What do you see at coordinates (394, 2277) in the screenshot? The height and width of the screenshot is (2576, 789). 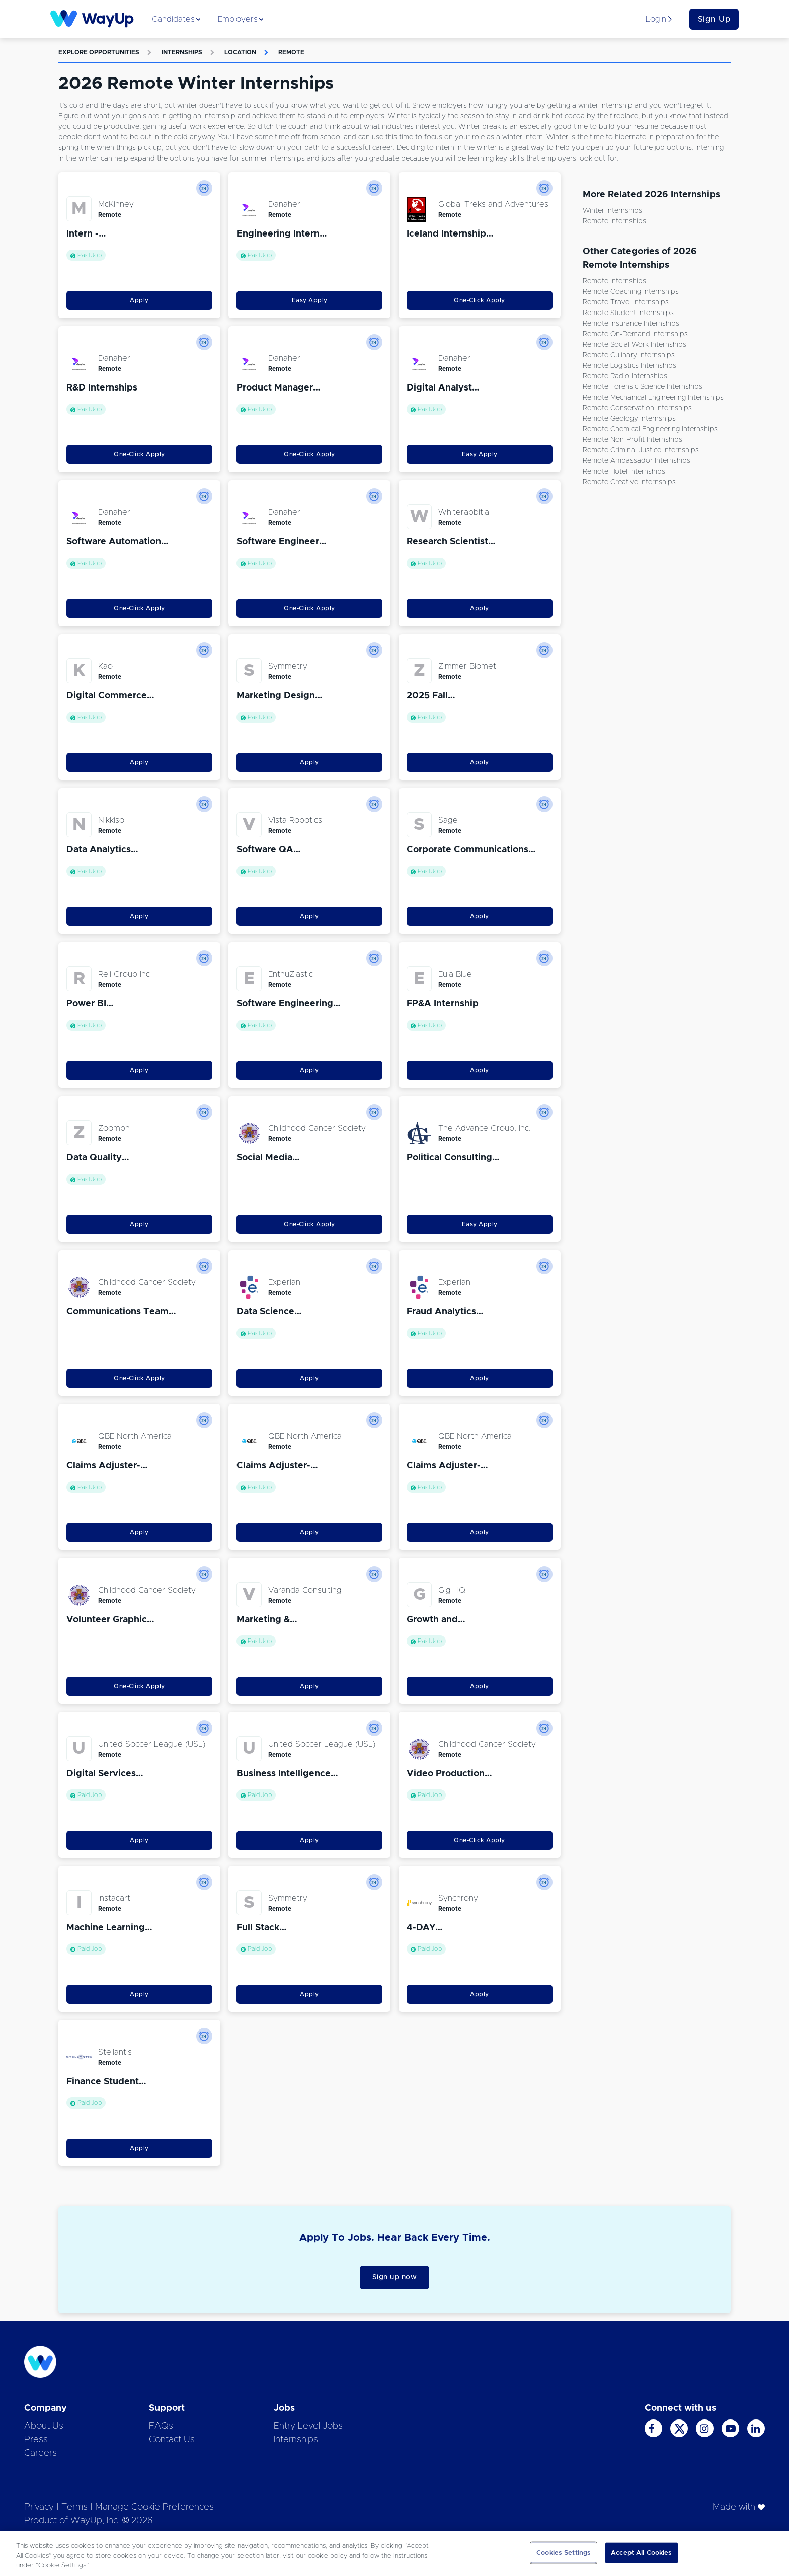 I see `Sign up now` at bounding box center [394, 2277].